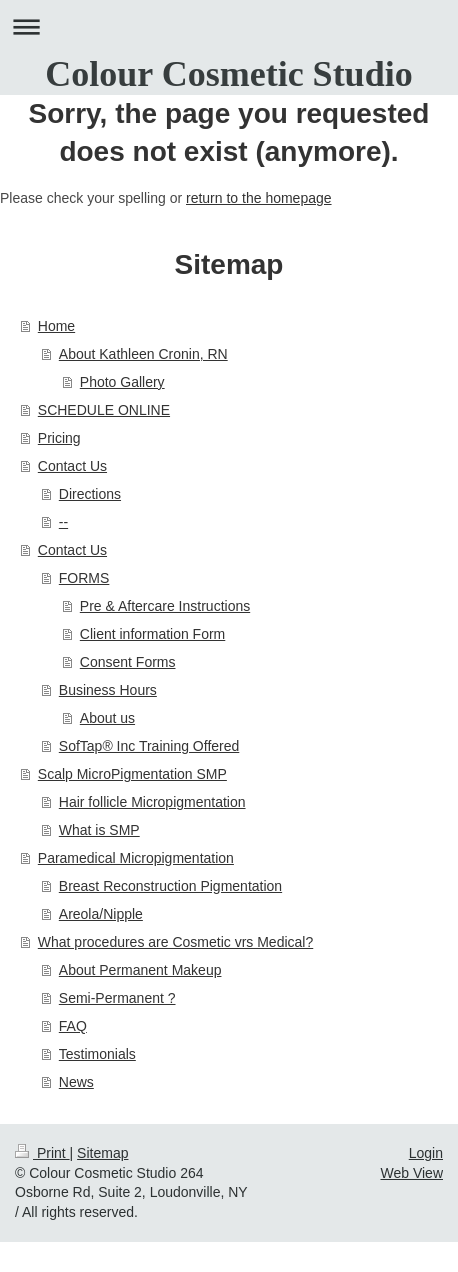  What do you see at coordinates (136, 858) in the screenshot?
I see `Paramedical Micropigmentation` at bounding box center [136, 858].